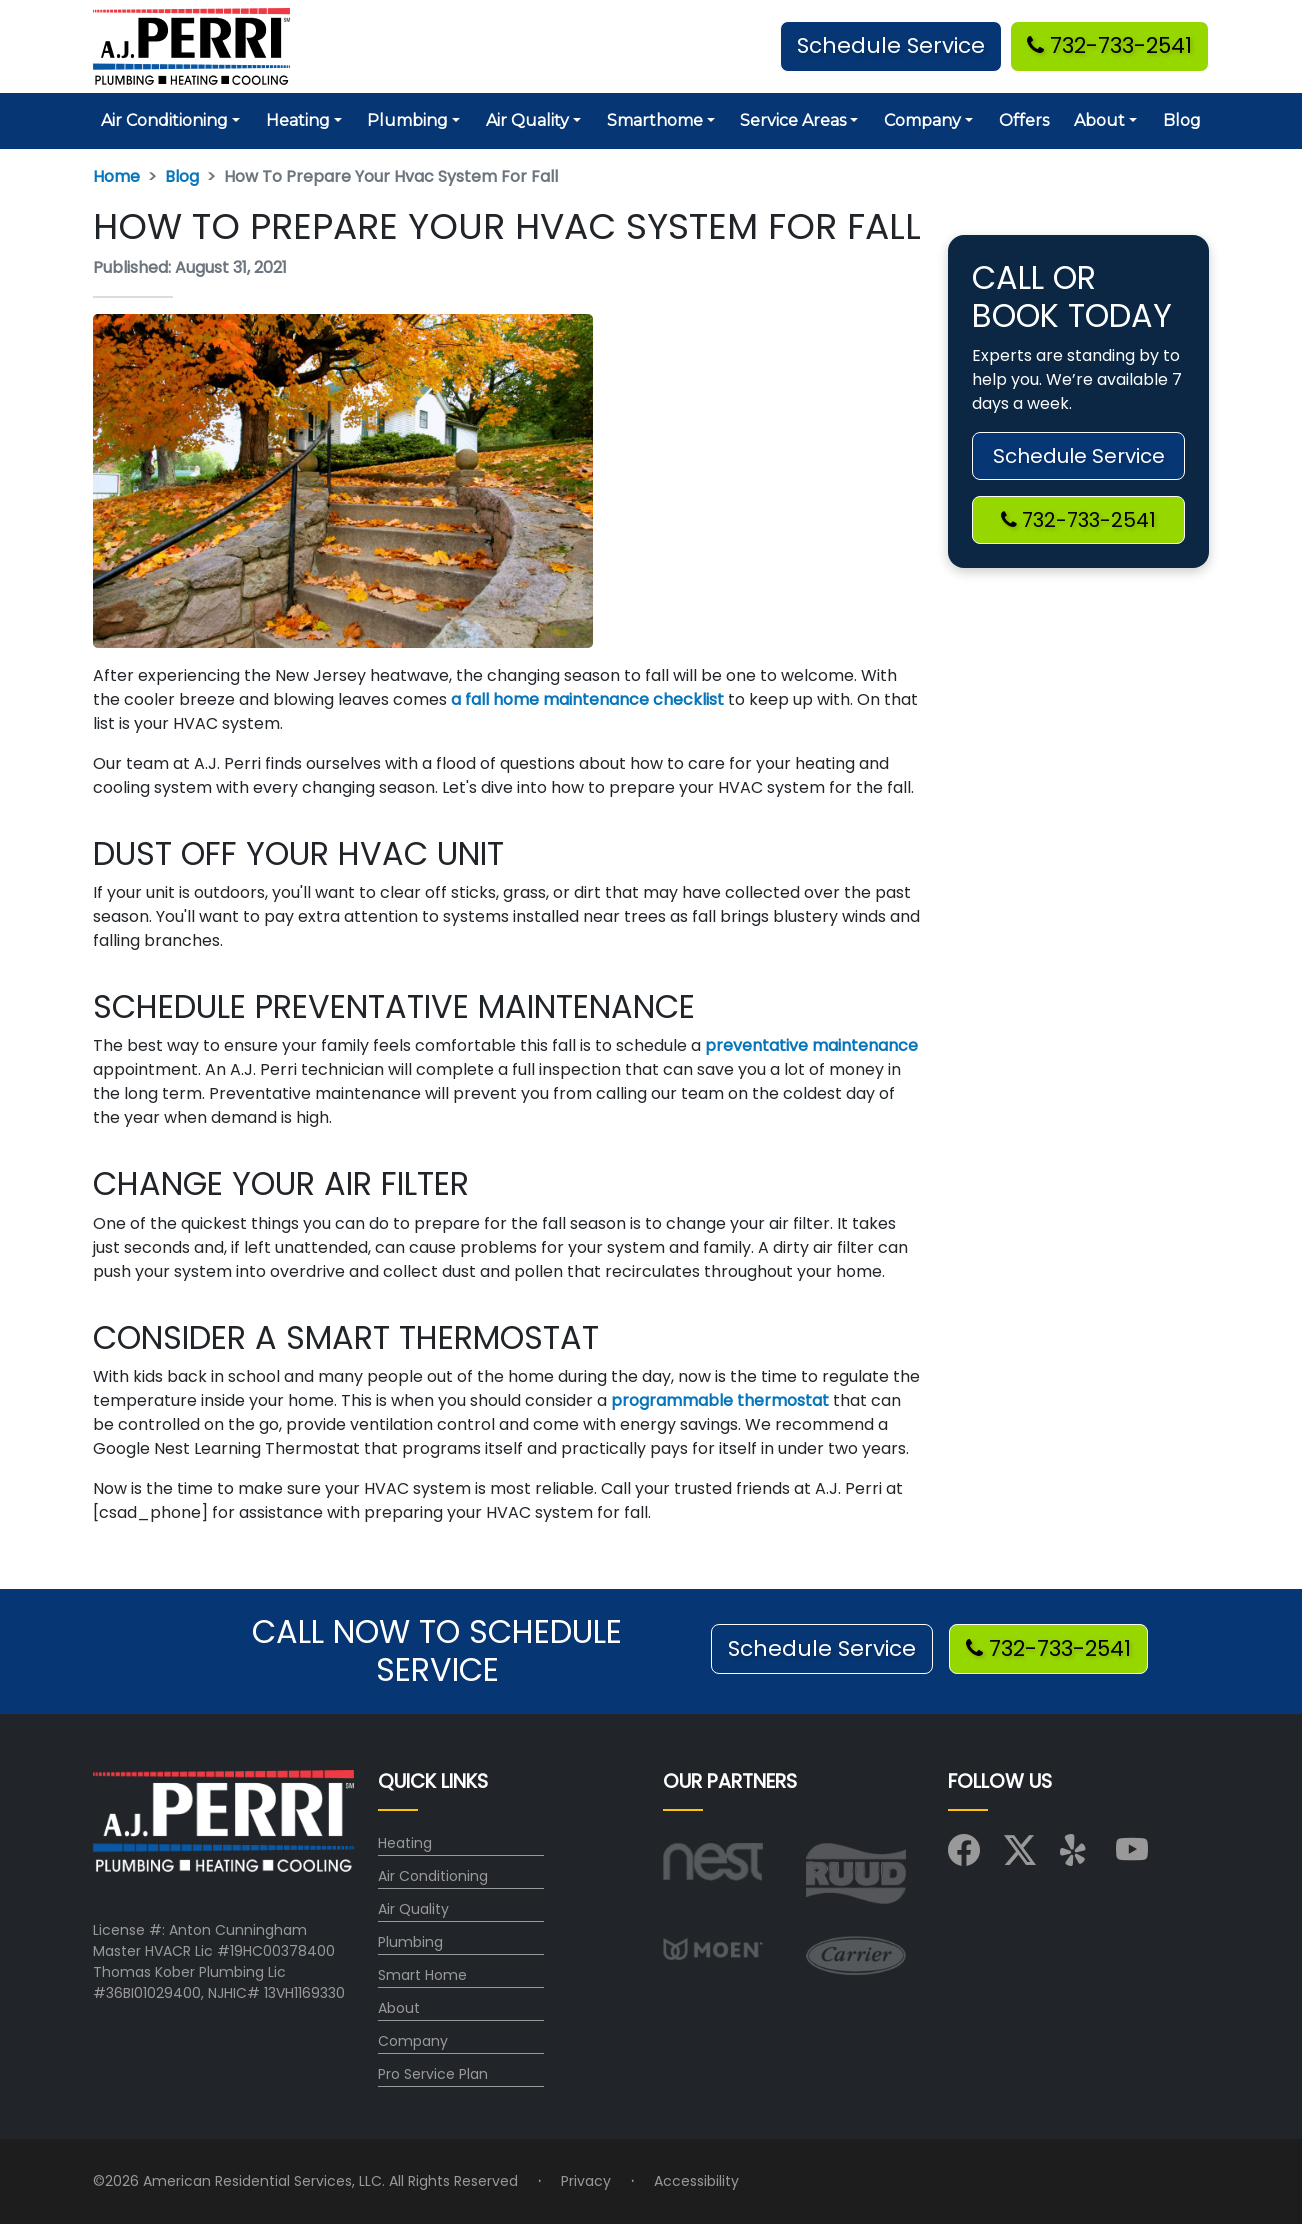  I want to click on Schedule Service [button], so click(891, 45).